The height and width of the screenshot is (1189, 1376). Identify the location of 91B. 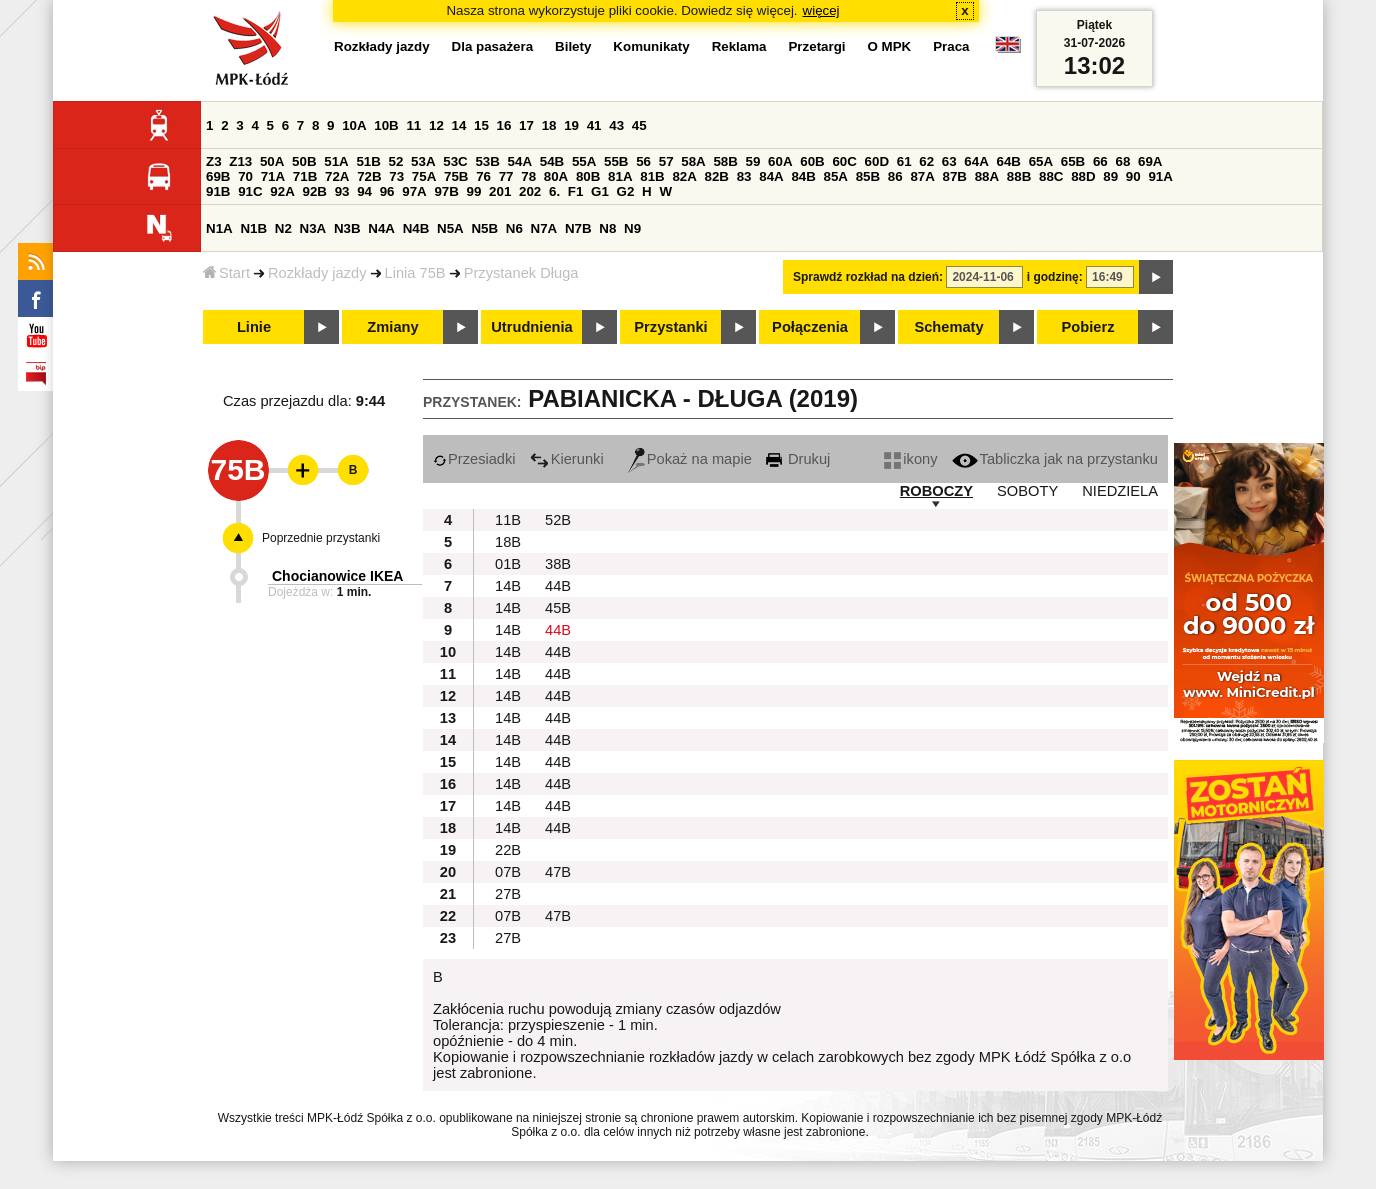
(218, 191).